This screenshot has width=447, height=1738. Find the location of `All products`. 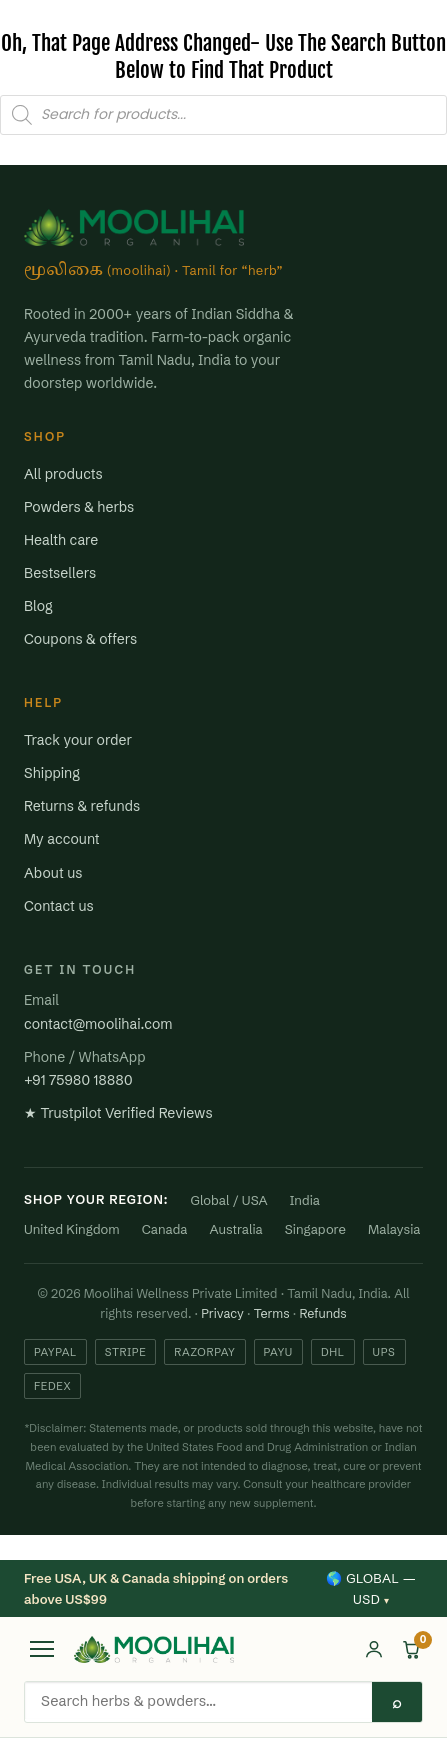

All products is located at coordinates (63, 474).